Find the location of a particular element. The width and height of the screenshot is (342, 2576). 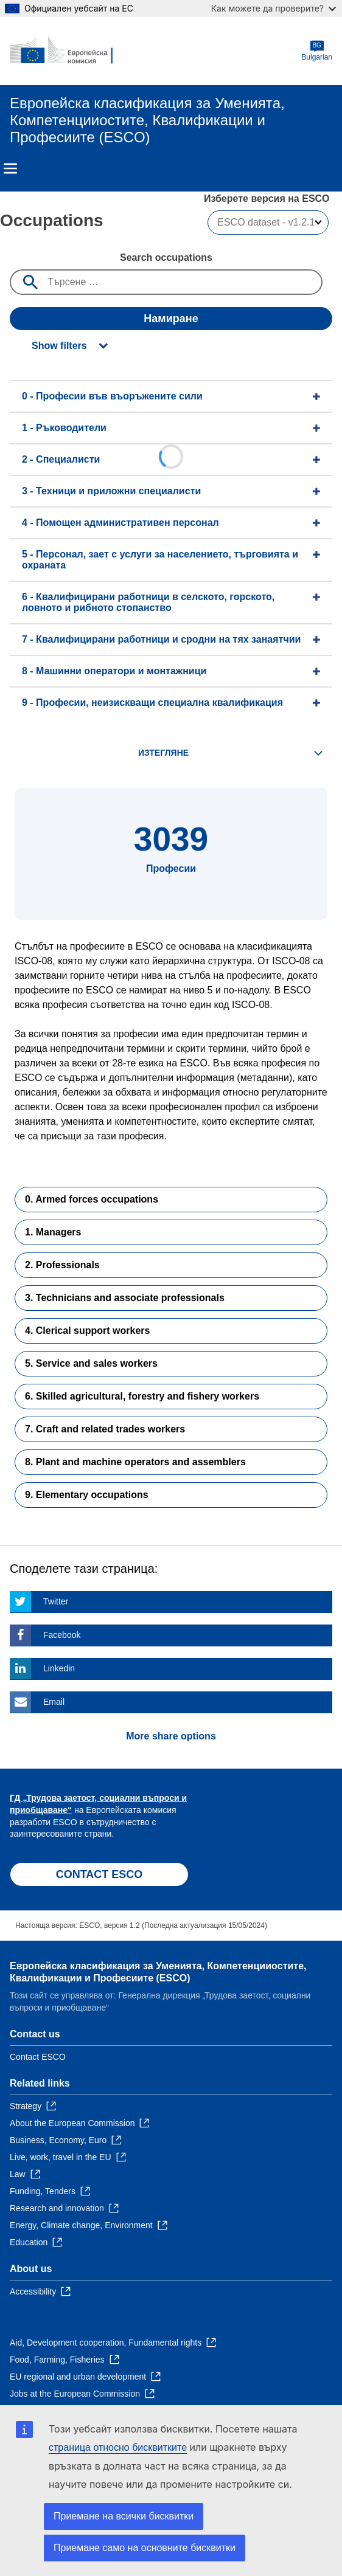

Как можете да проверите? is located at coordinates (273, 8).